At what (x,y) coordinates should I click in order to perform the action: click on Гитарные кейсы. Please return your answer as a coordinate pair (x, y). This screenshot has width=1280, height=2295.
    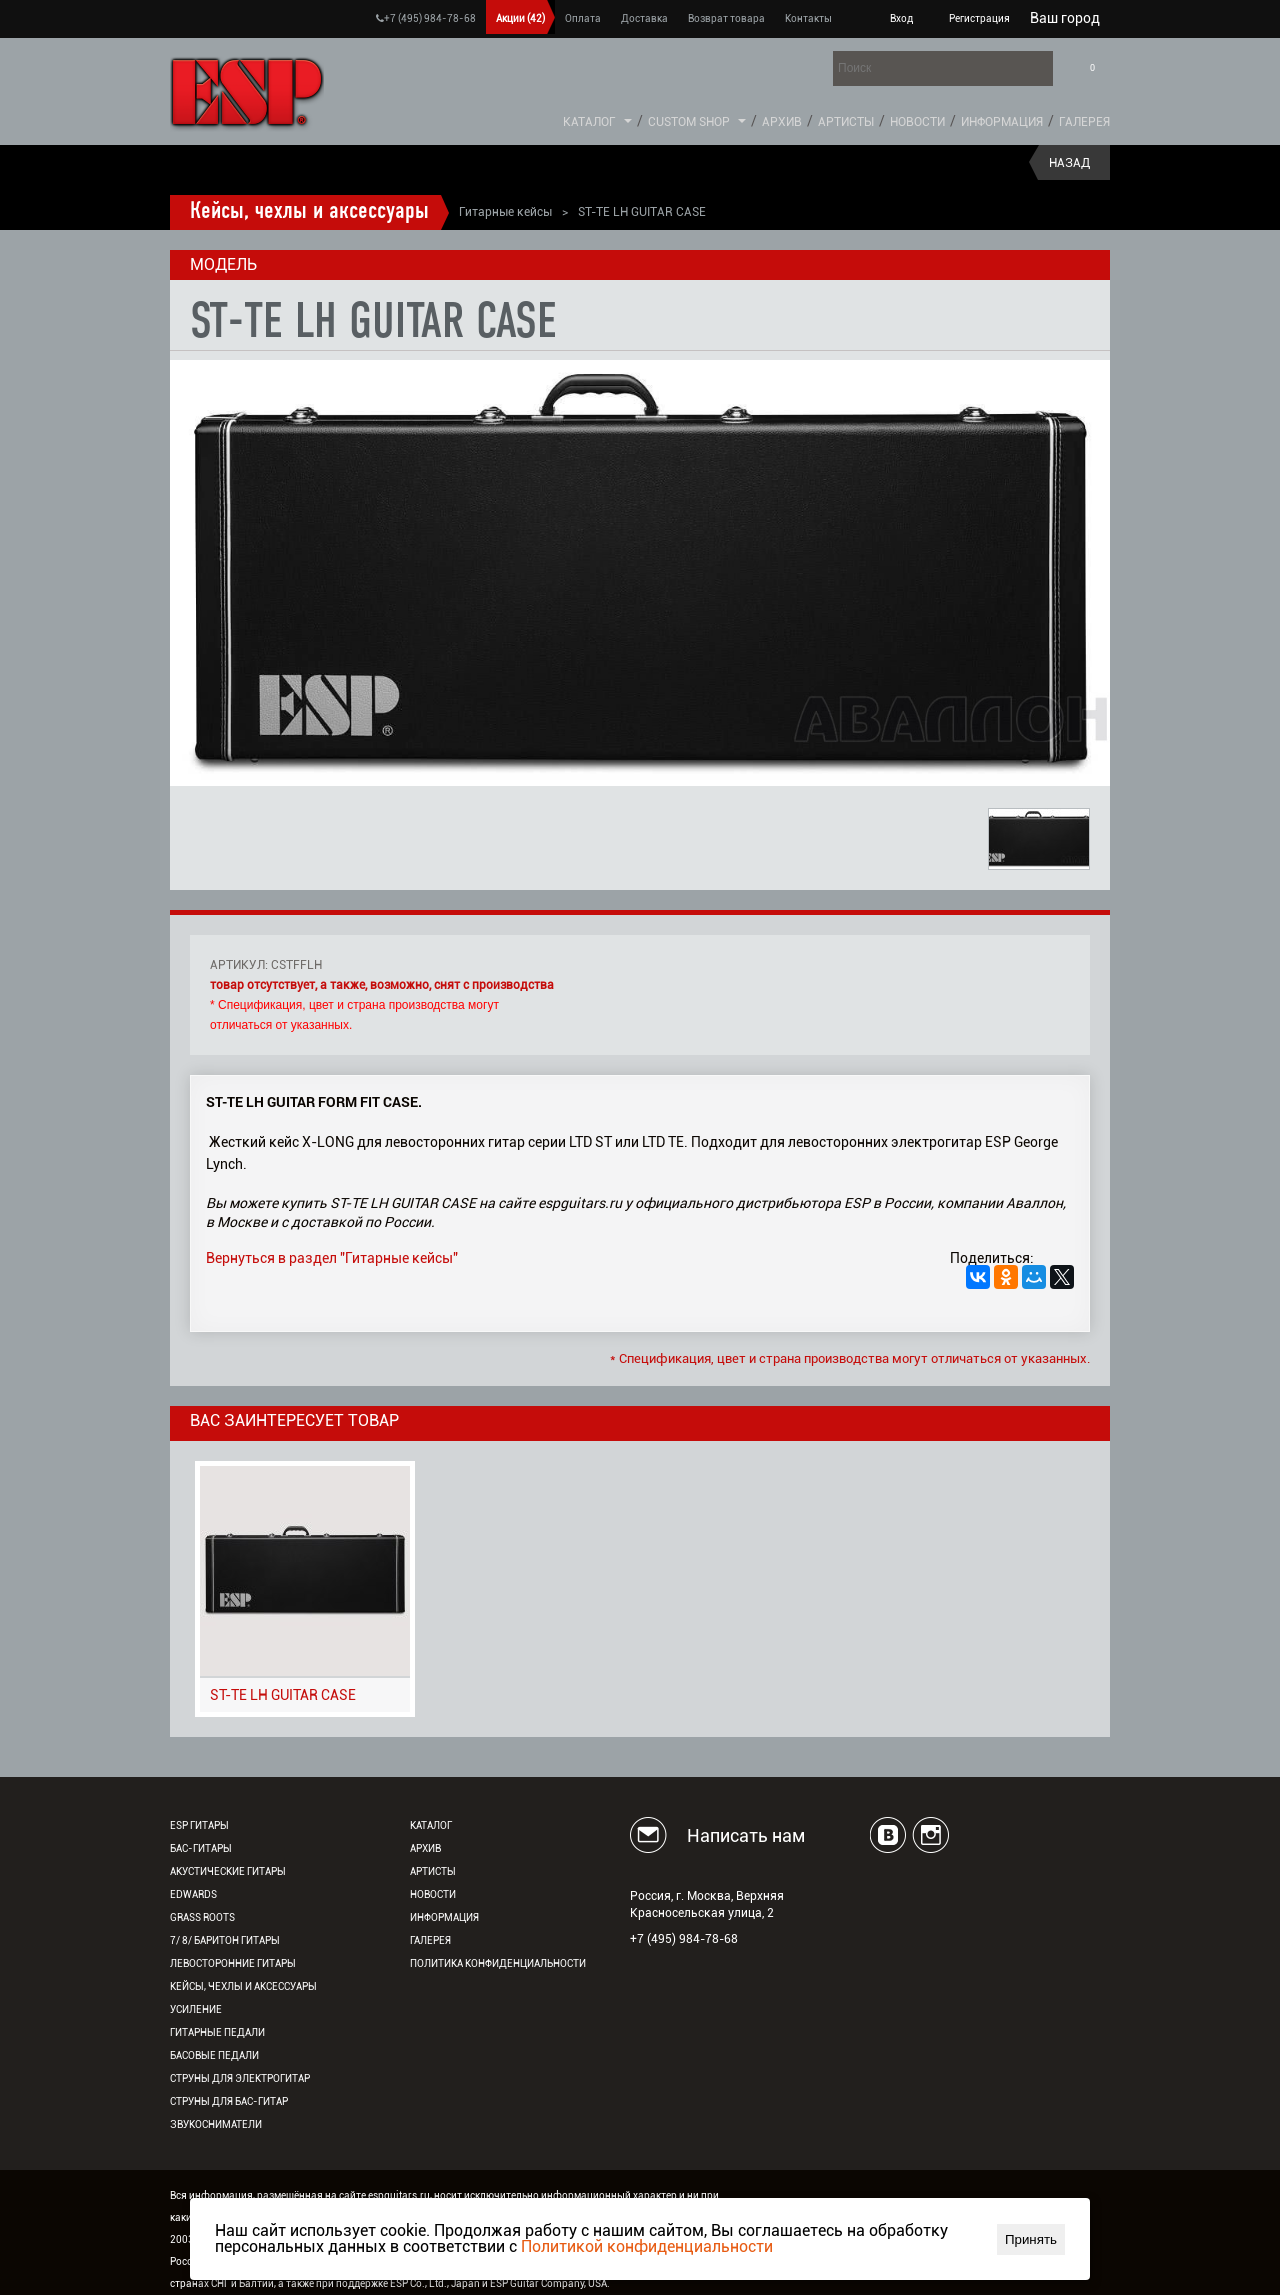
    Looking at the image, I should click on (505, 212).